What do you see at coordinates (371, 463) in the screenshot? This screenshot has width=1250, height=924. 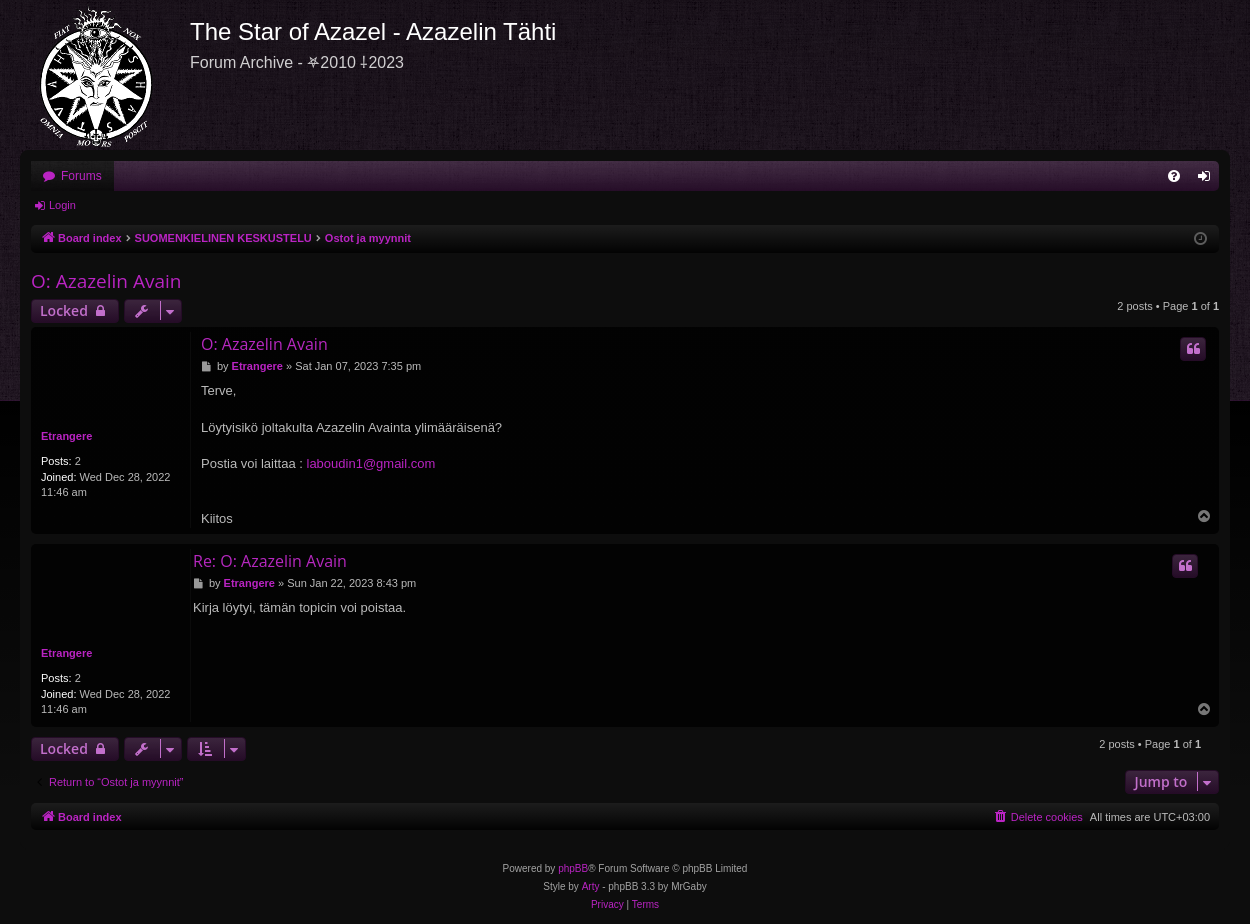 I see `laboudin1@gmail.com` at bounding box center [371, 463].